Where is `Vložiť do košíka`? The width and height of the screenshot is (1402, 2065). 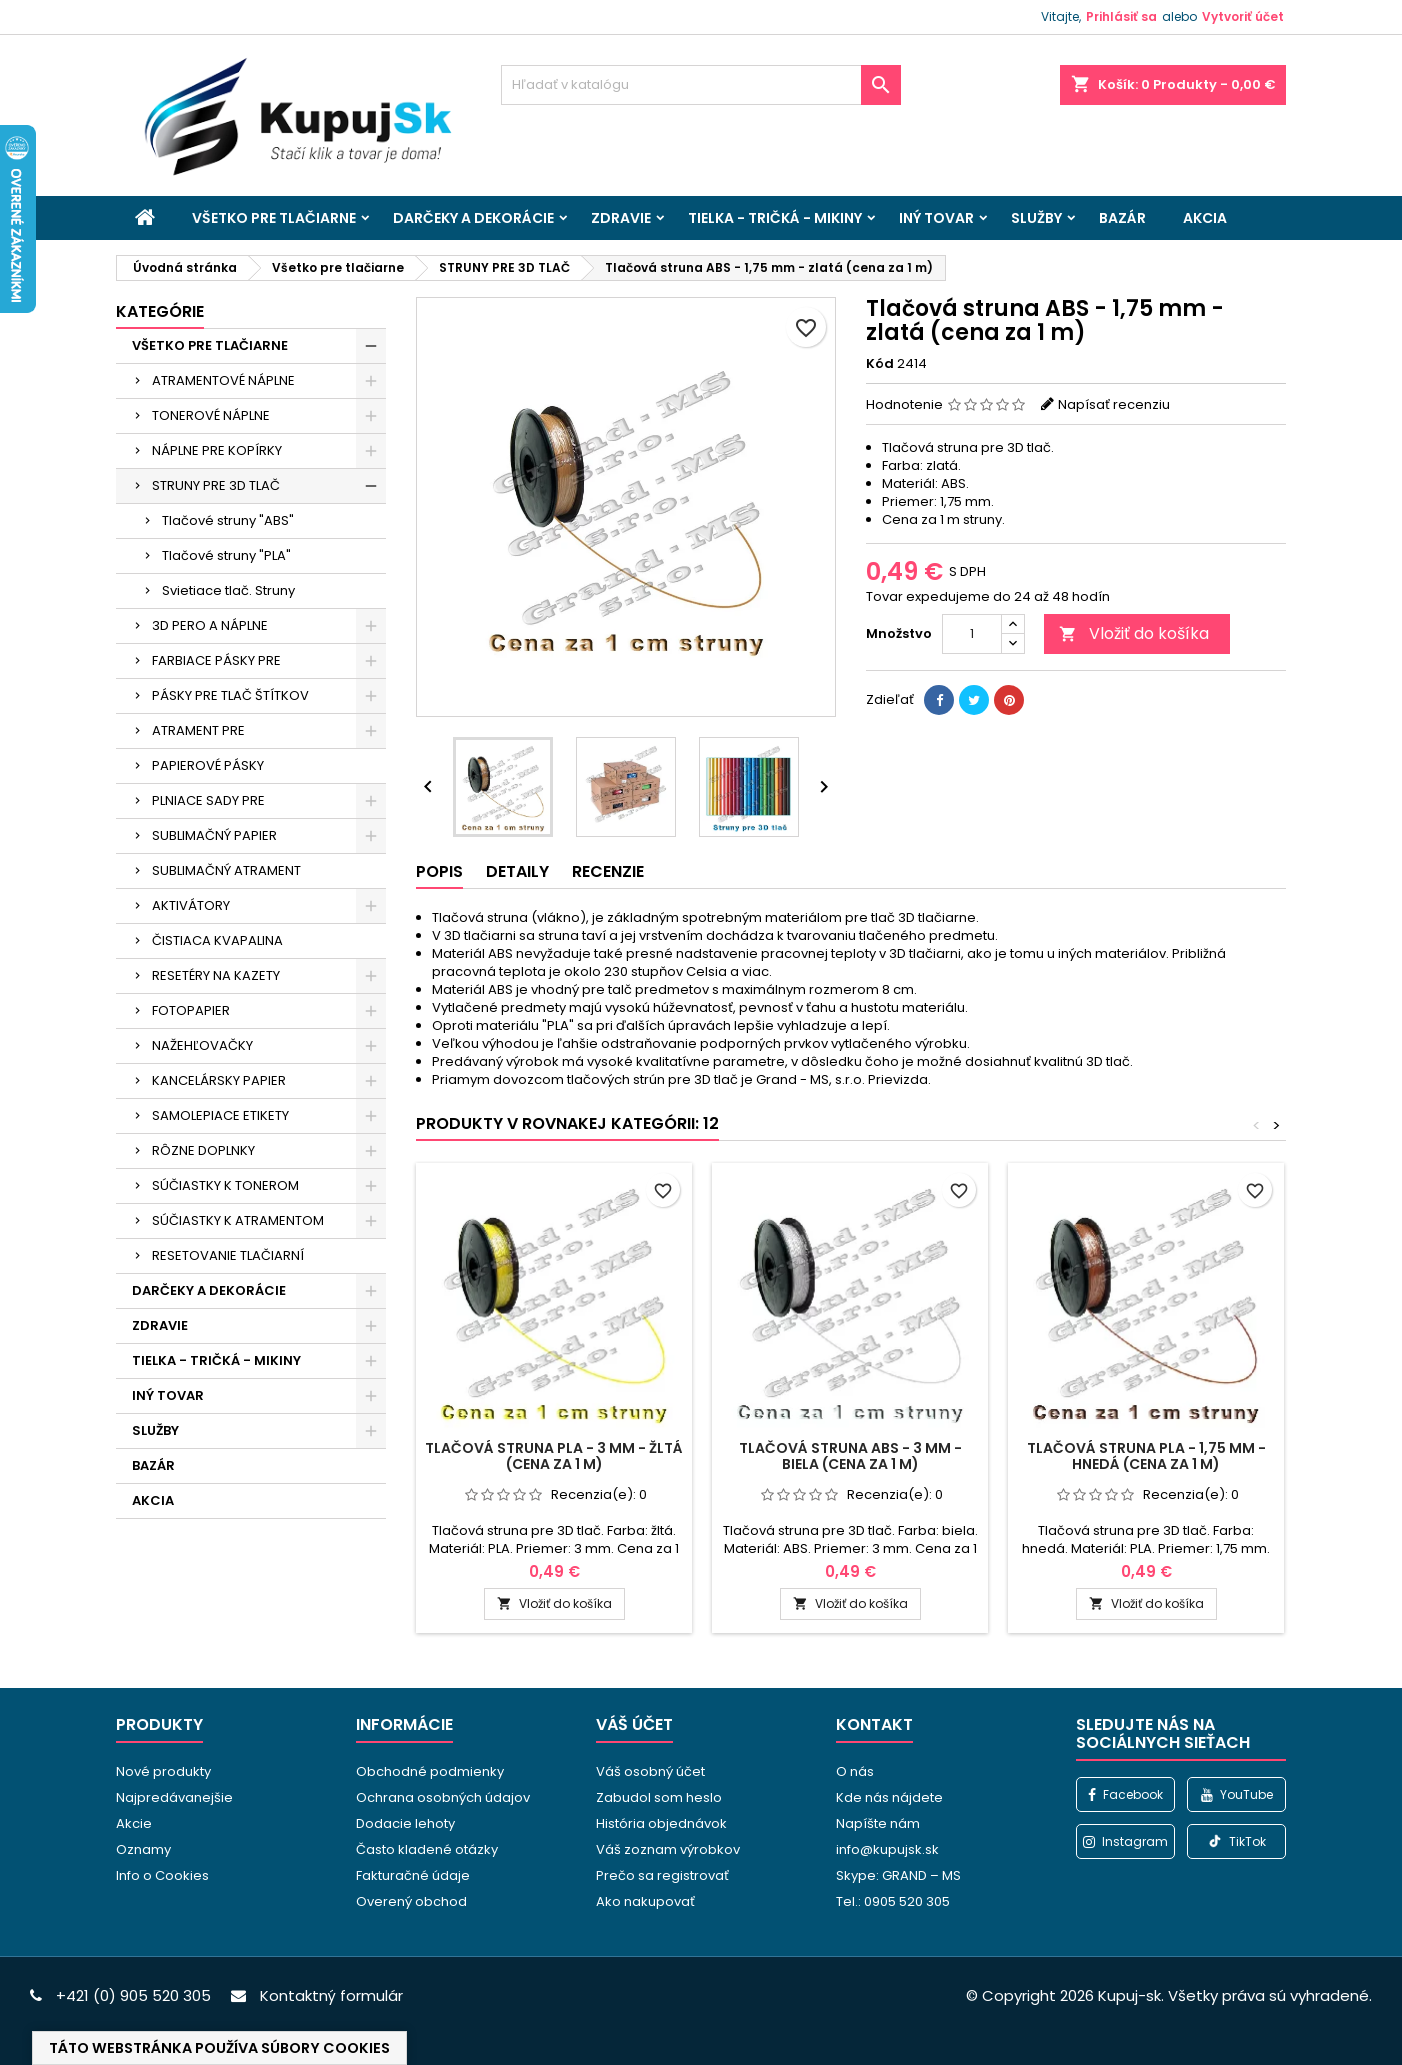
Vložiť do košíka is located at coordinates (1134, 633).